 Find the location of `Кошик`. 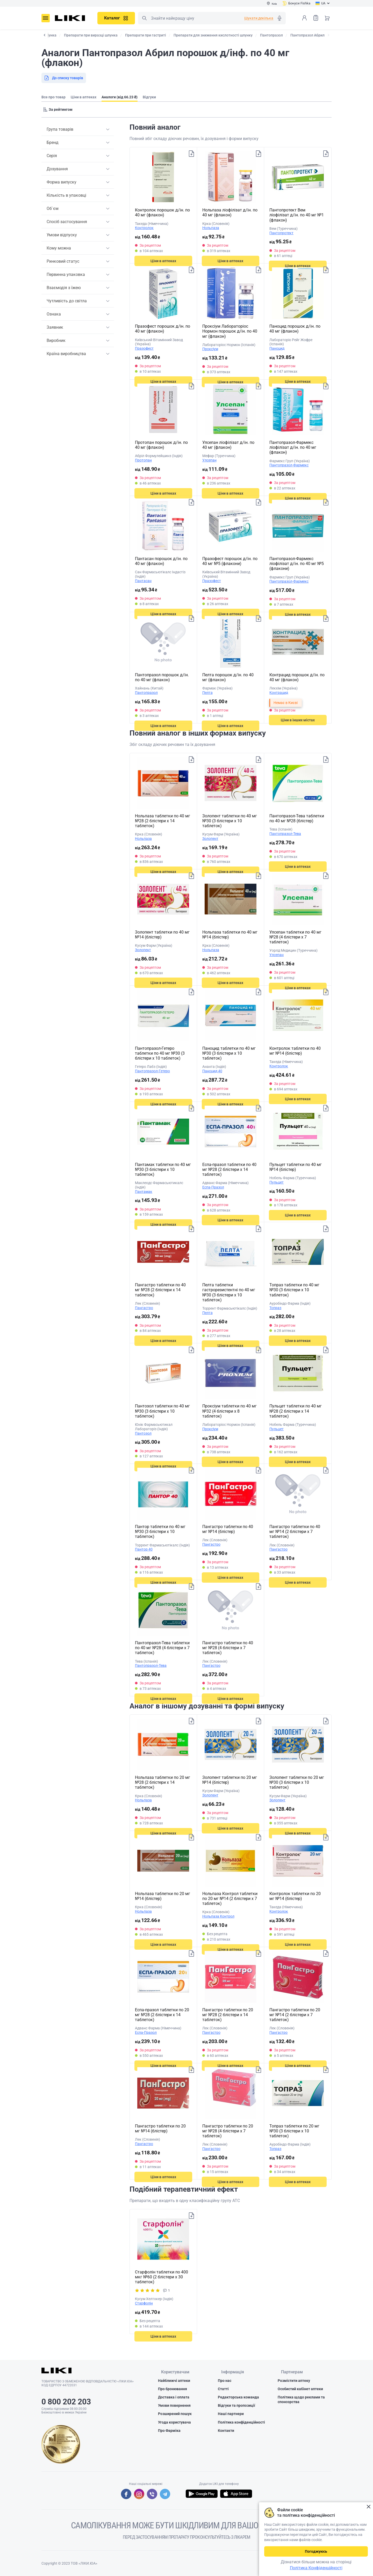

Кошик is located at coordinates (327, 17).